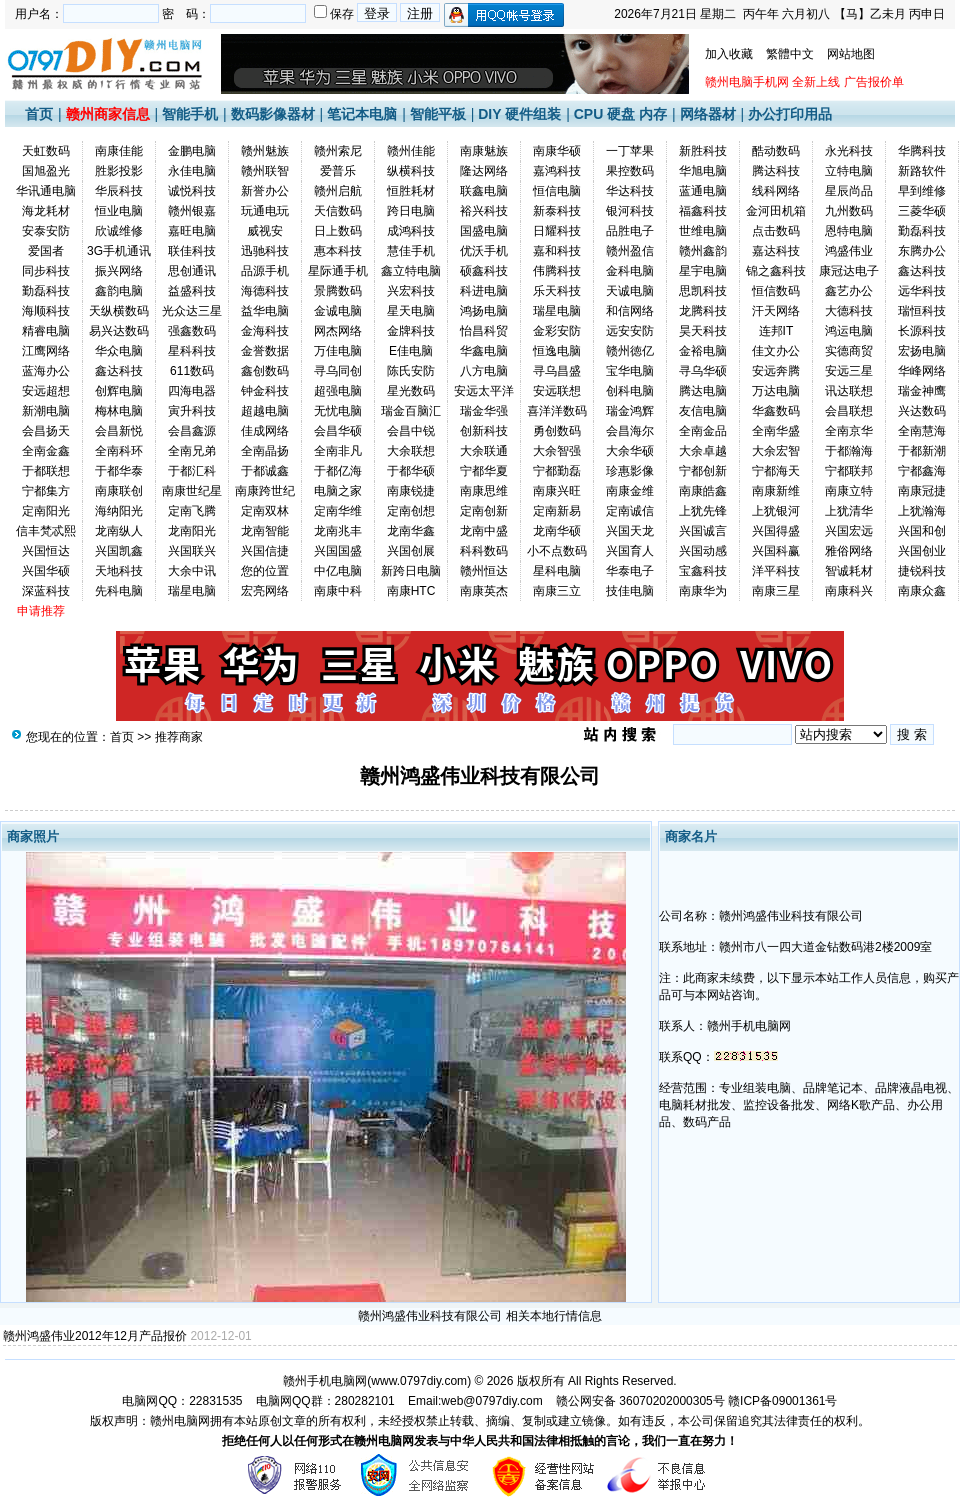 The height and width of the screenshot is (1504, 960). What do you see at coordinates (46, 211) in the screenshot?
I see `海龙耗材` at bounding box center [46, 211].